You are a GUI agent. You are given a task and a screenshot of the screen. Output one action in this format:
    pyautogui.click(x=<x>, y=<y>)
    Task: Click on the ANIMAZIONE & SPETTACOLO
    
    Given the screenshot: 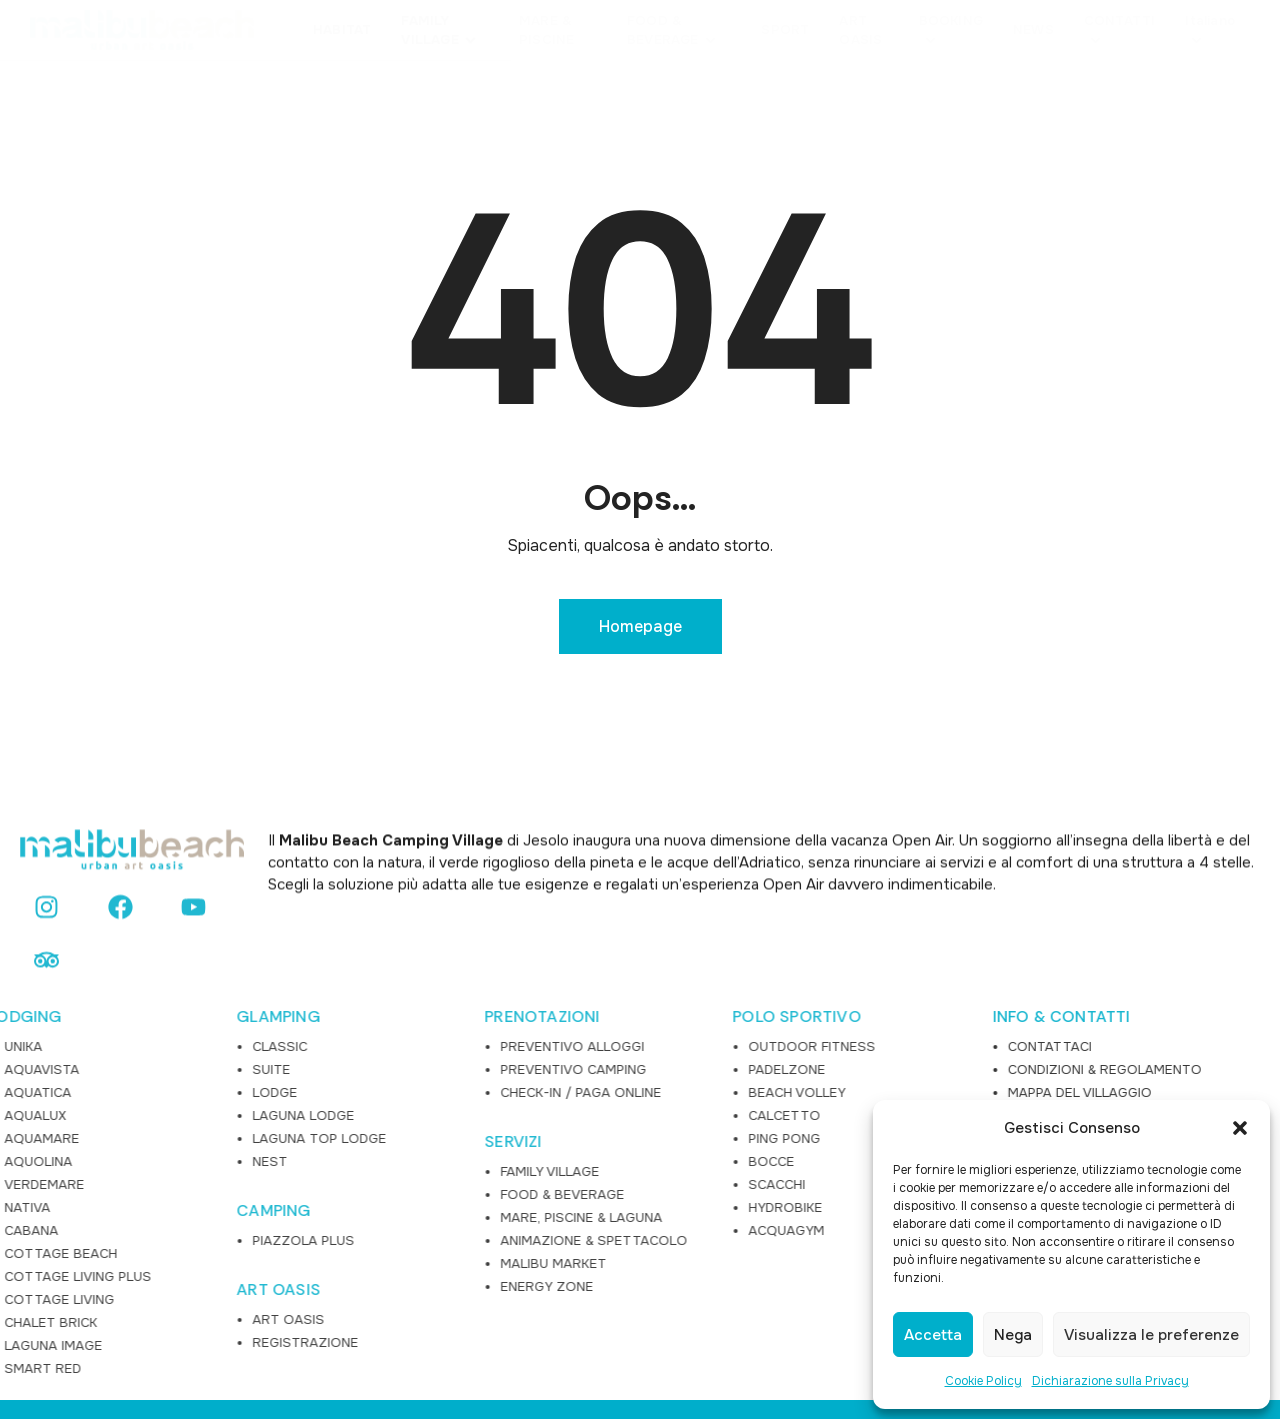 What is the action you would take?
    pyautogui.click(x=383, y=1158)
    